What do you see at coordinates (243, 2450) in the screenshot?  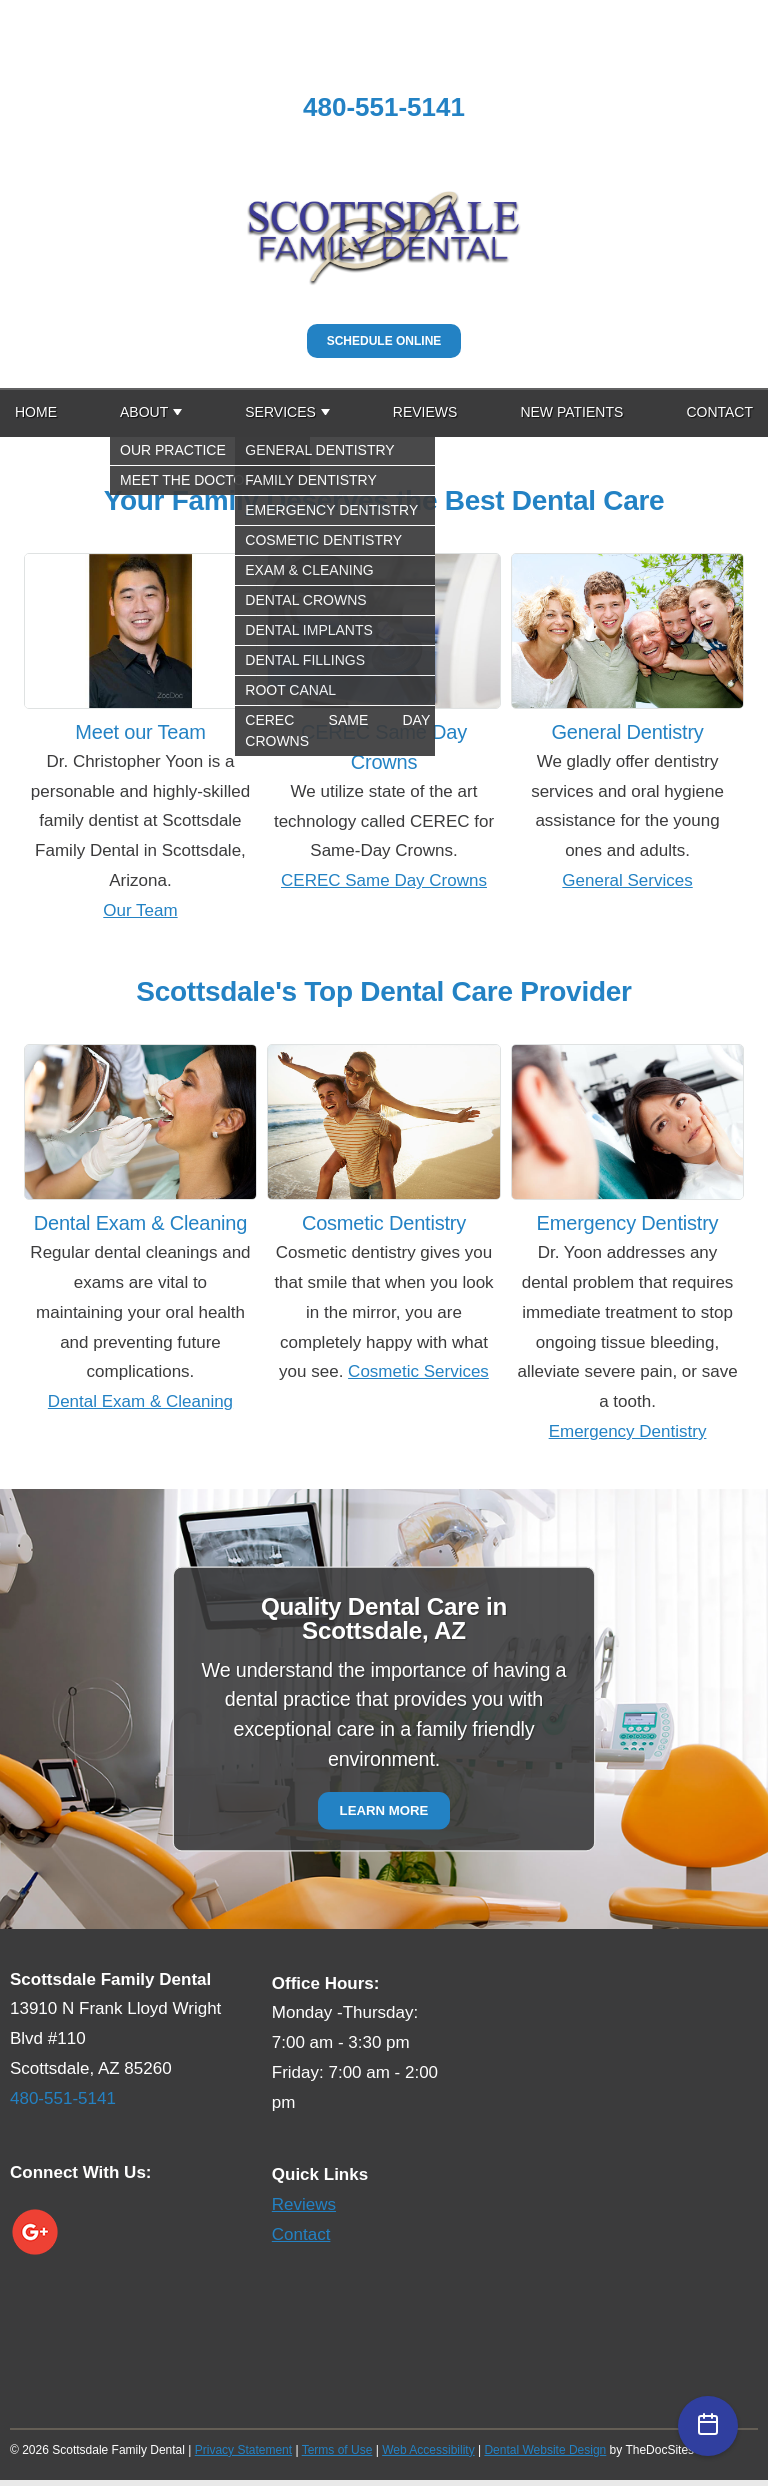 I see `Privacy Statement` at bounding box center [243, 2450].